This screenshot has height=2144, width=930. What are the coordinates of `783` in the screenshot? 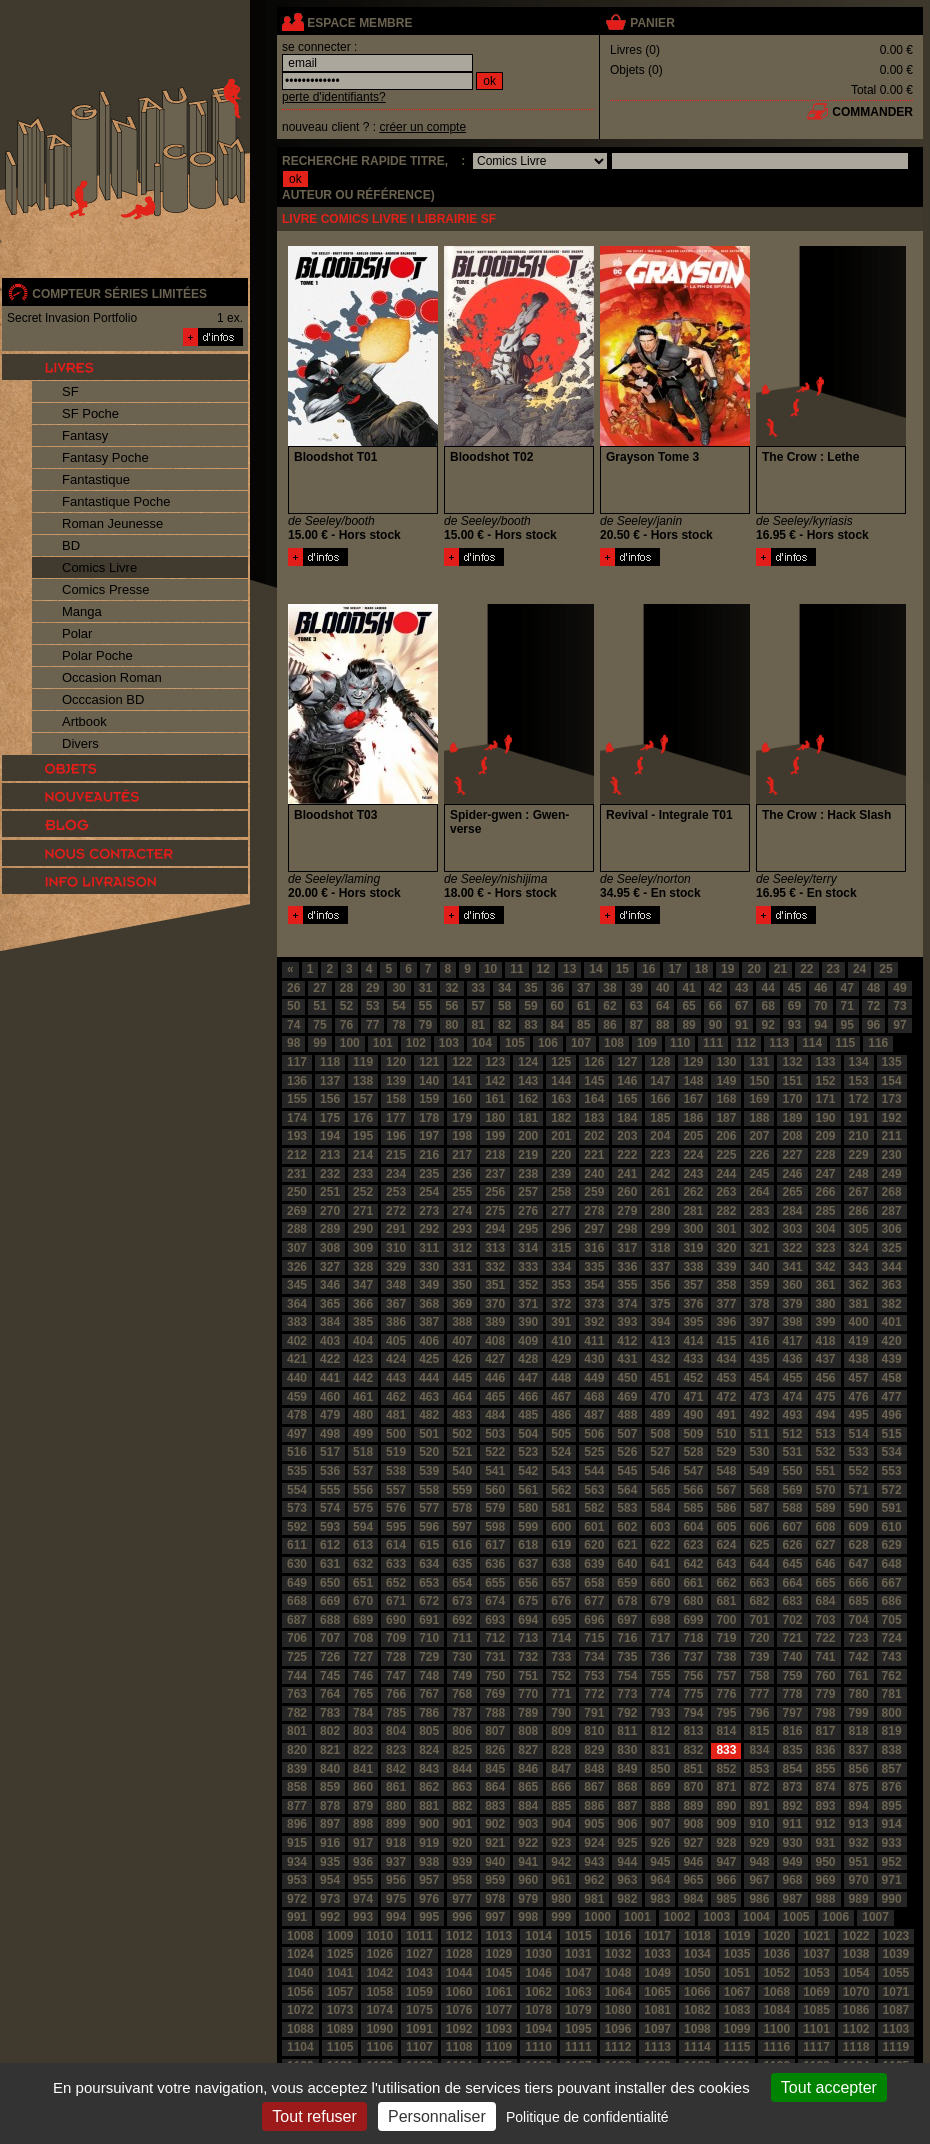 It's located at (330, 1713).